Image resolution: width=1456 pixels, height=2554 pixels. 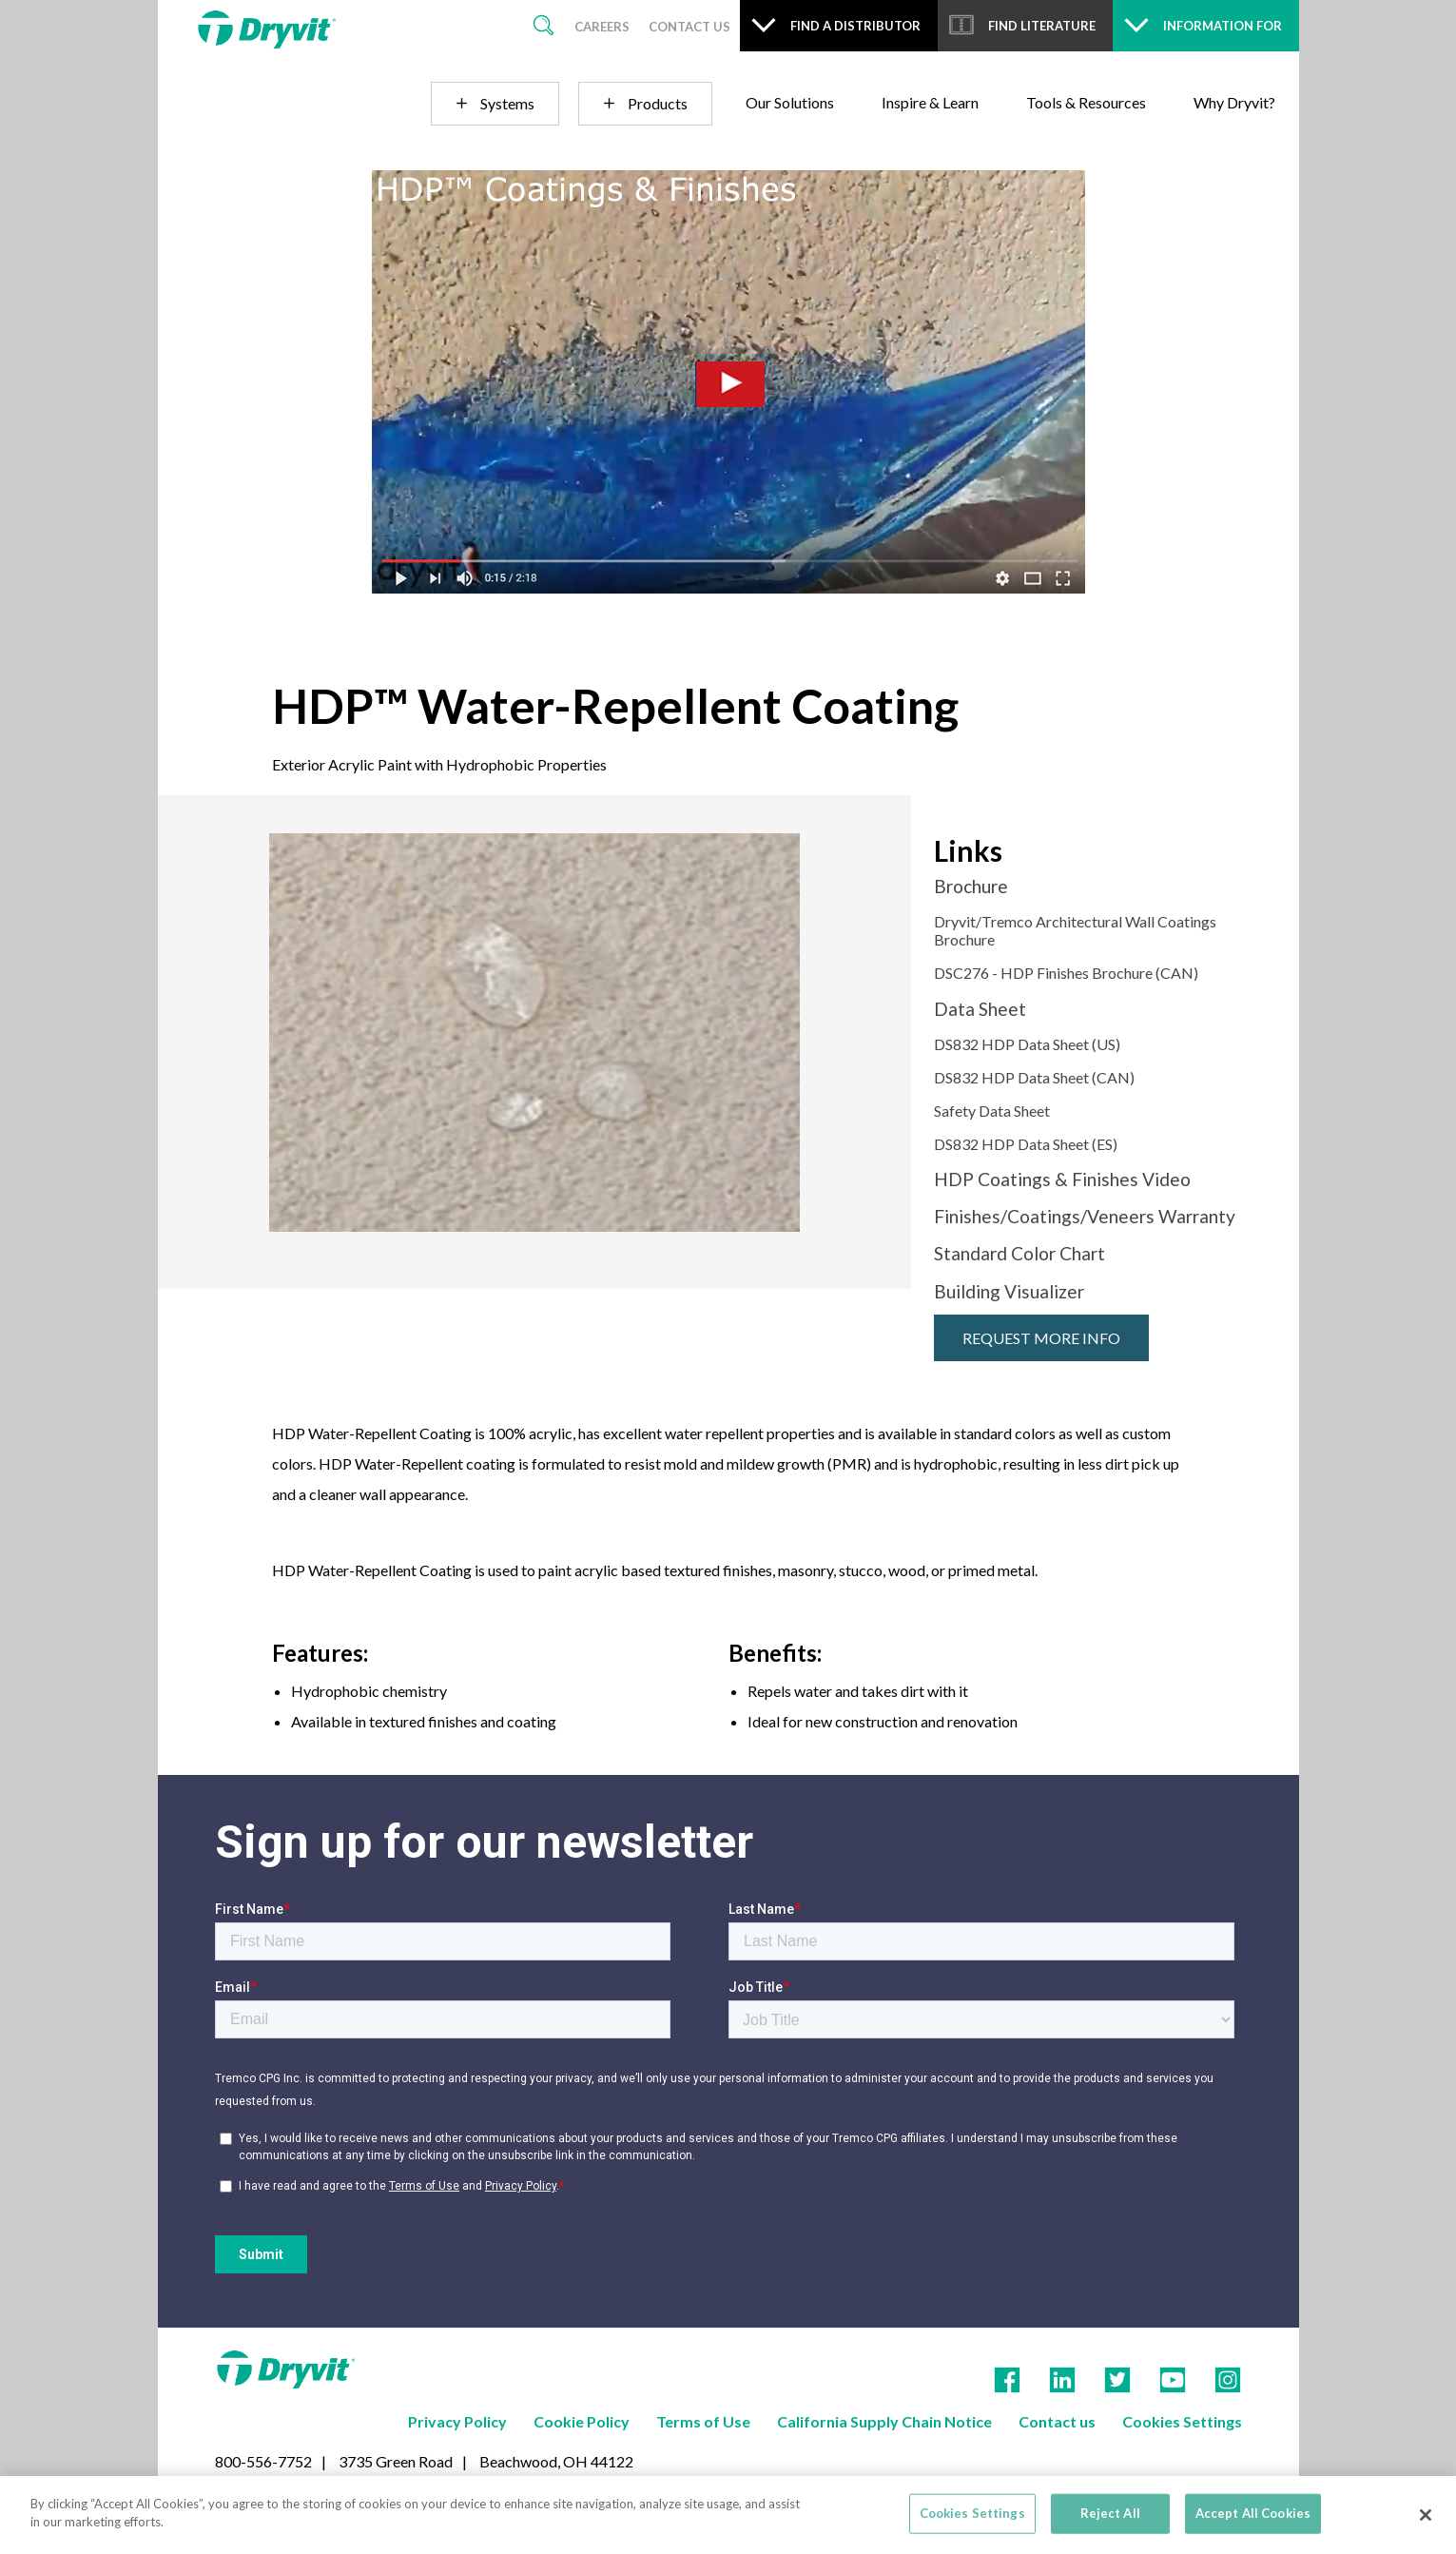 What do you see at coordinates (1066, 973) in the screenshot?
I see `DSC276 - HDP Finishes Brochure (CAN)` at bounding box center [1066, 973].